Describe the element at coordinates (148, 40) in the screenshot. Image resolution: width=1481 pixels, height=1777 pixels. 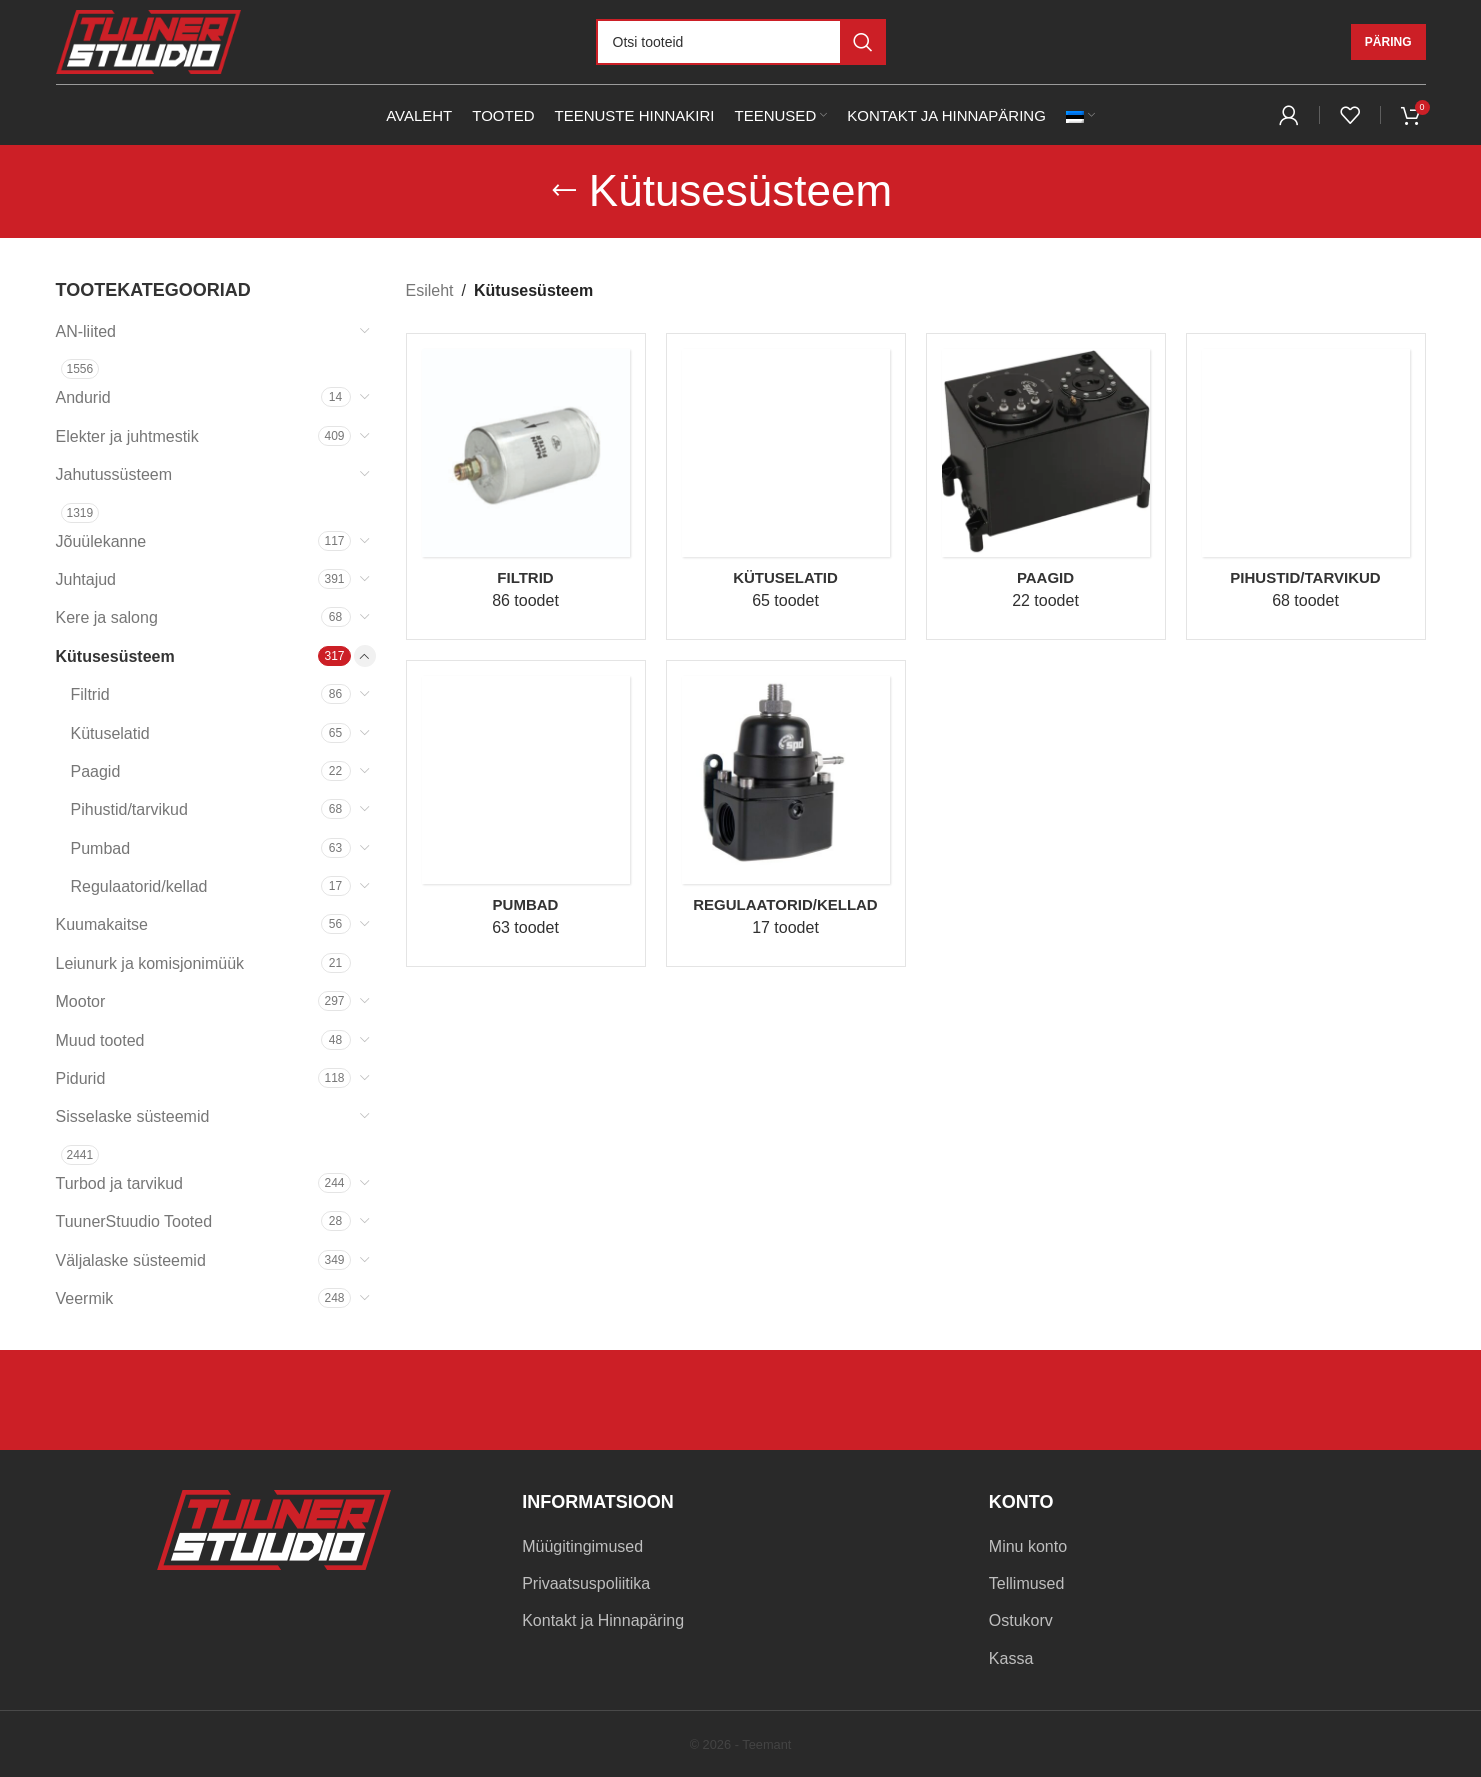
I see `[Site logo]` at that location.